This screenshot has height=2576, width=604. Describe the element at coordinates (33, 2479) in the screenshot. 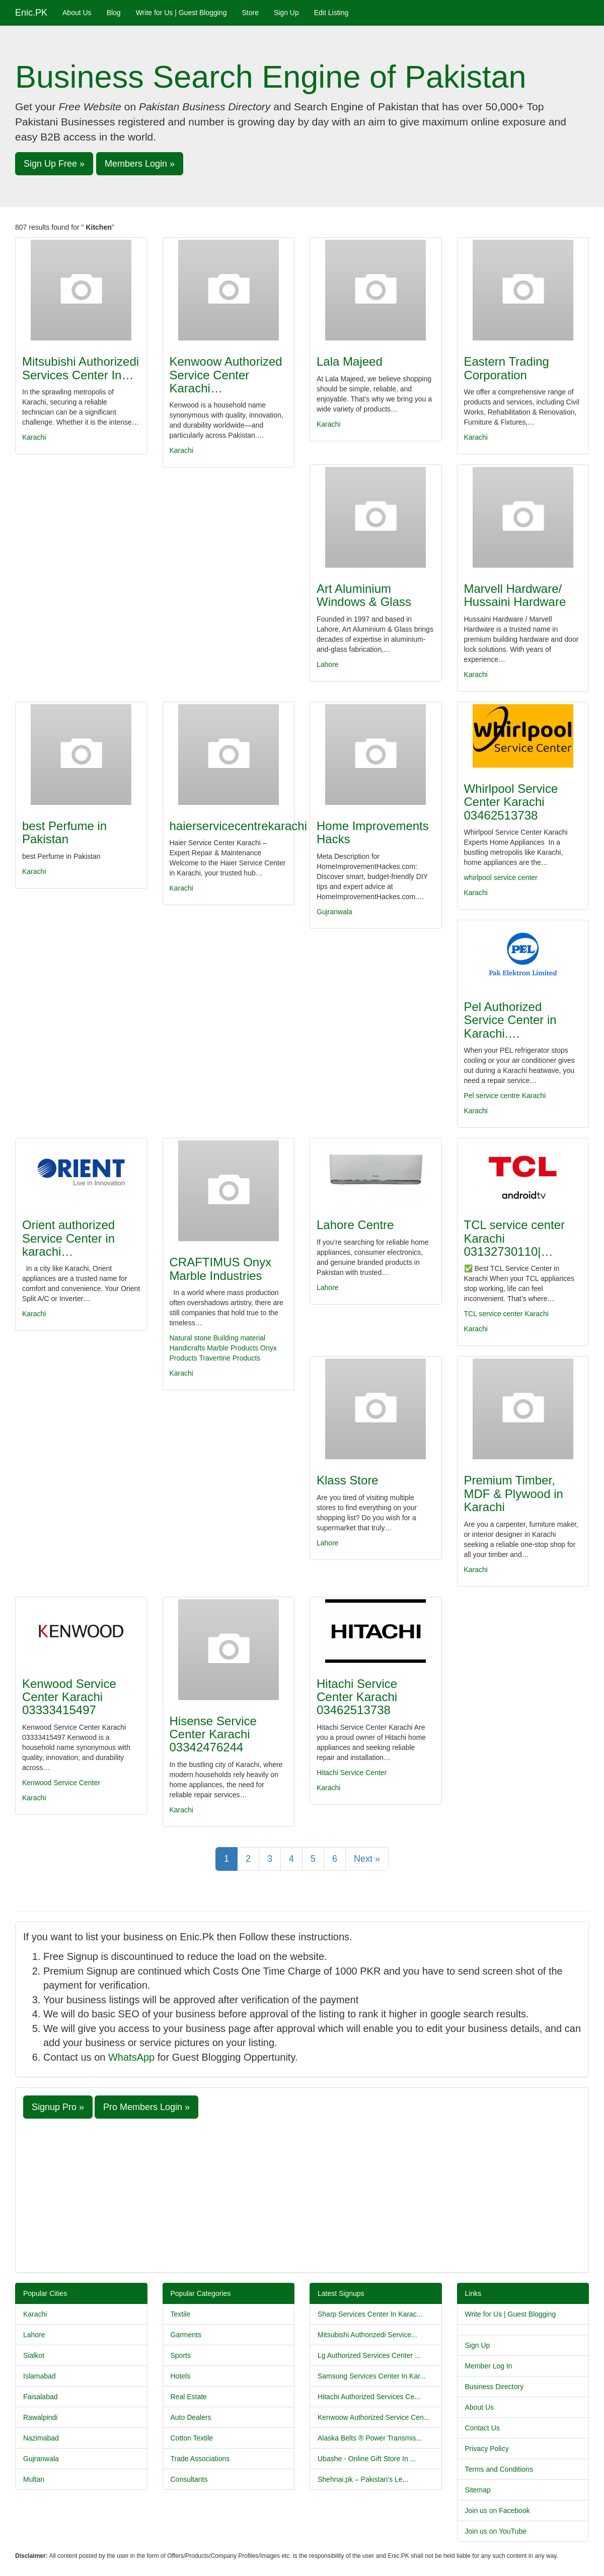

I see `Multan` at that location.